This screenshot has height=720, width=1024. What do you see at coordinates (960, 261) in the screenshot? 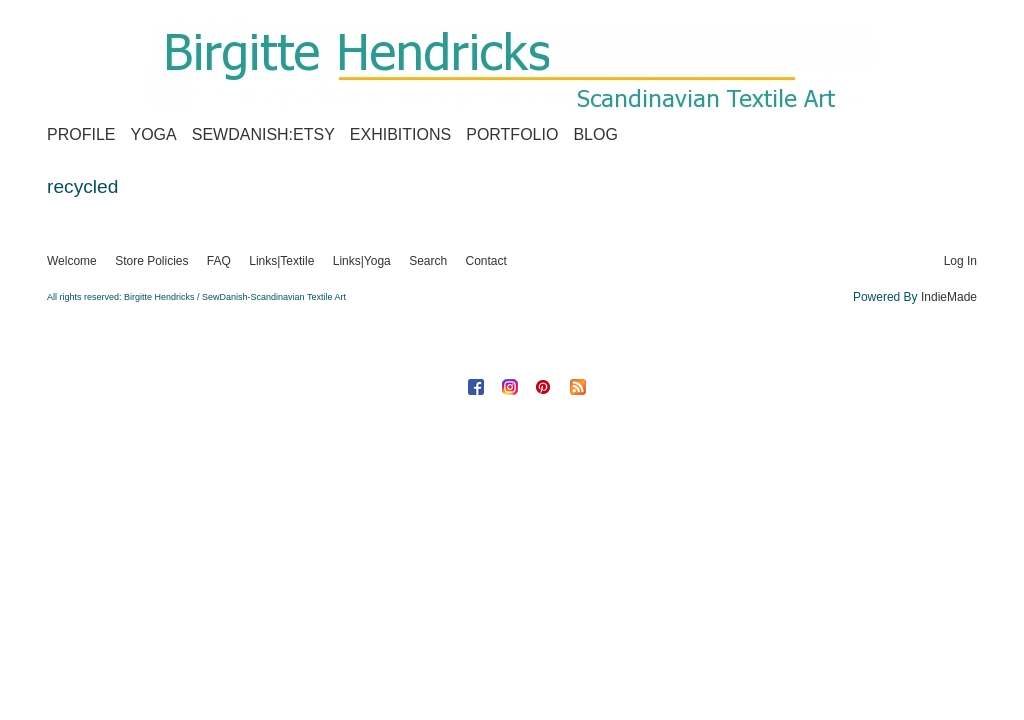
I see `Log In` at bounding box center [960, 261].